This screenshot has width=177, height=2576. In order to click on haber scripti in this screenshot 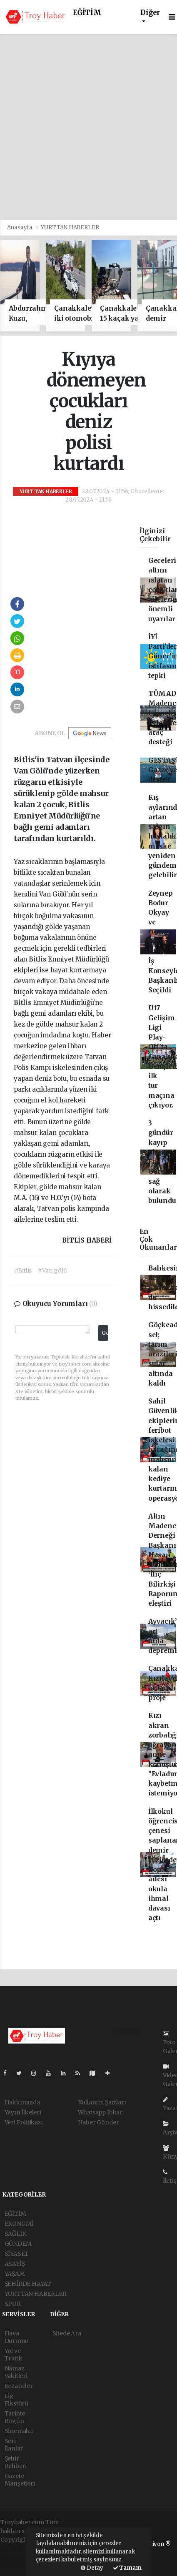, I will do `click(18, 2557)`.